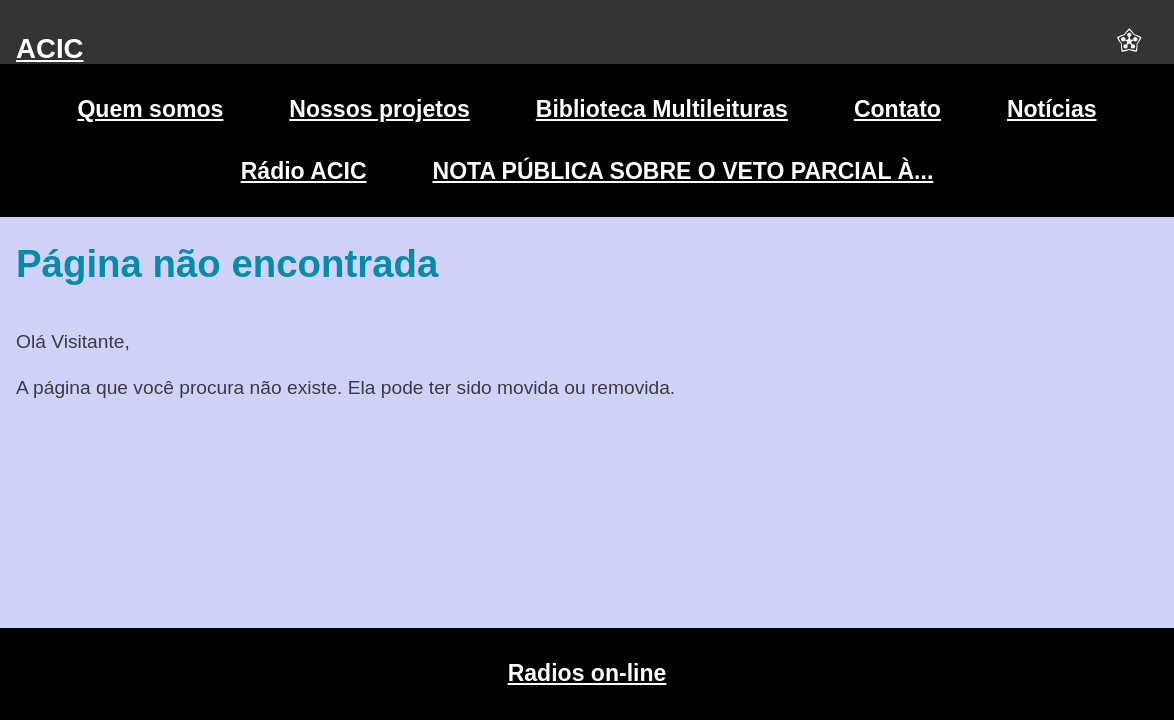 This screenshot has height=720, width=1174. Describe the element at coordinates (587, 673) in the screenshot. I see `Radios on-line` at that location.